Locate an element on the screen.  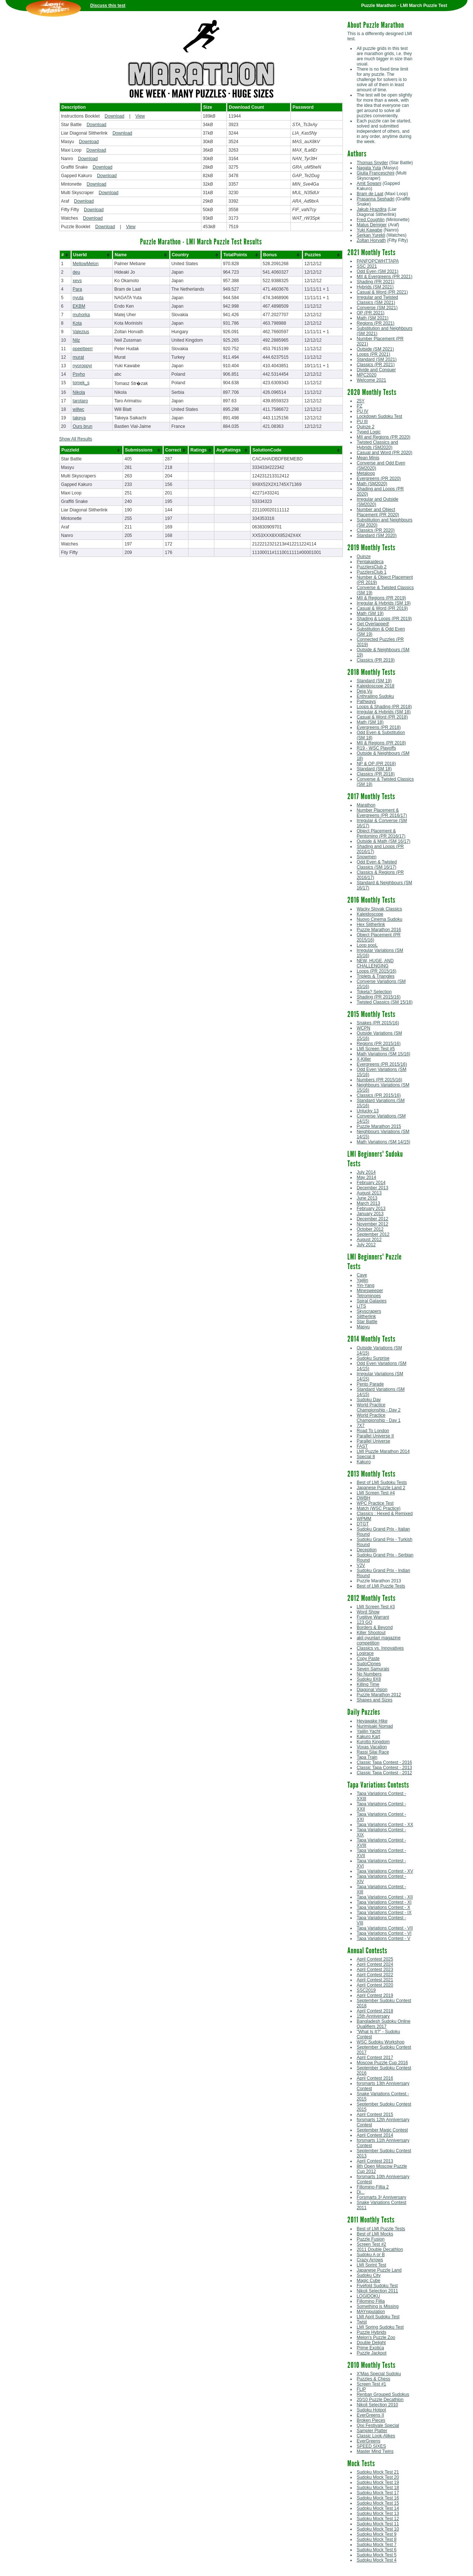
Parallel Universe II is located at coordinates (375, 1436).